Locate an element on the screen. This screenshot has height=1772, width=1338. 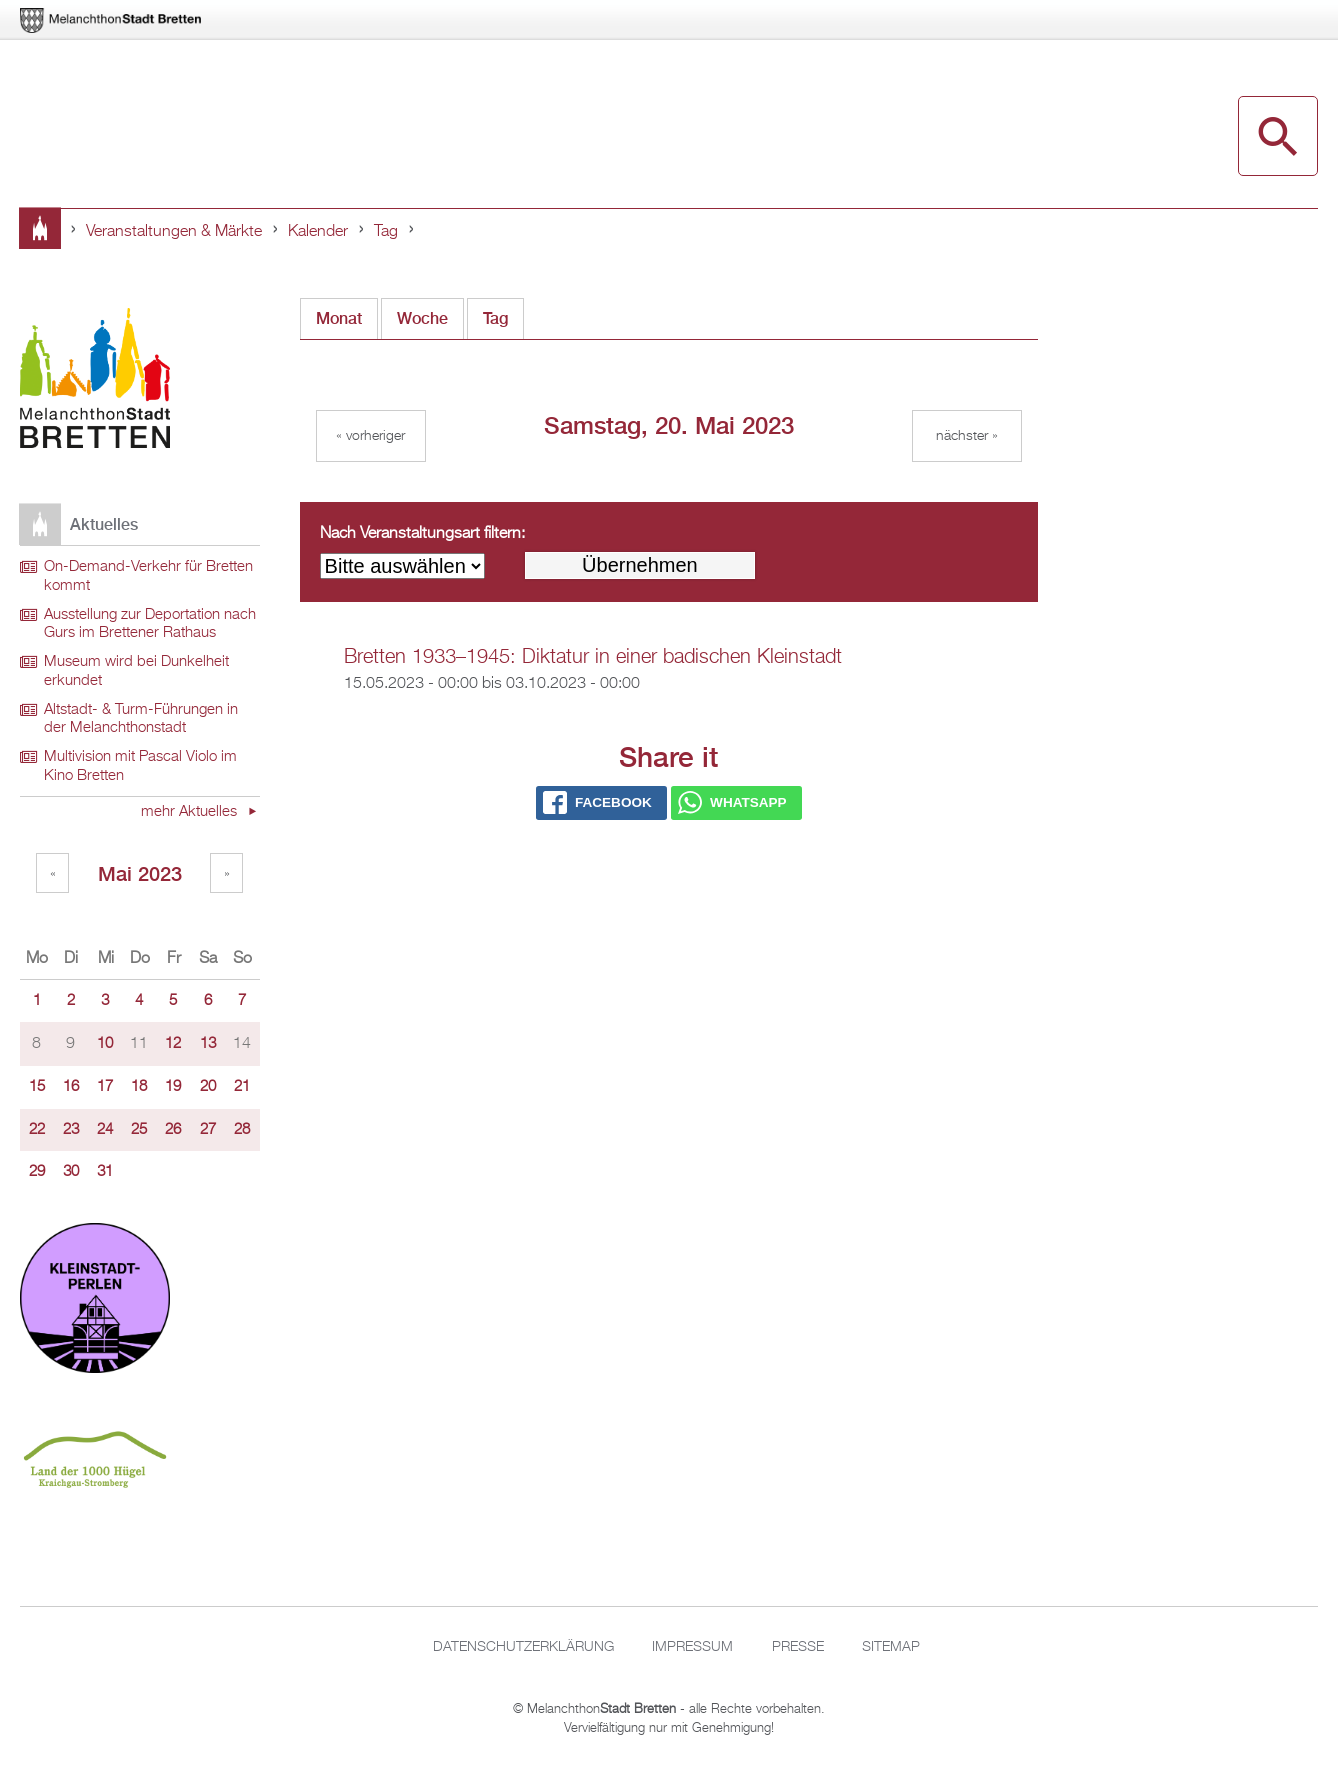
Tag is located at coordinates (386, 232).